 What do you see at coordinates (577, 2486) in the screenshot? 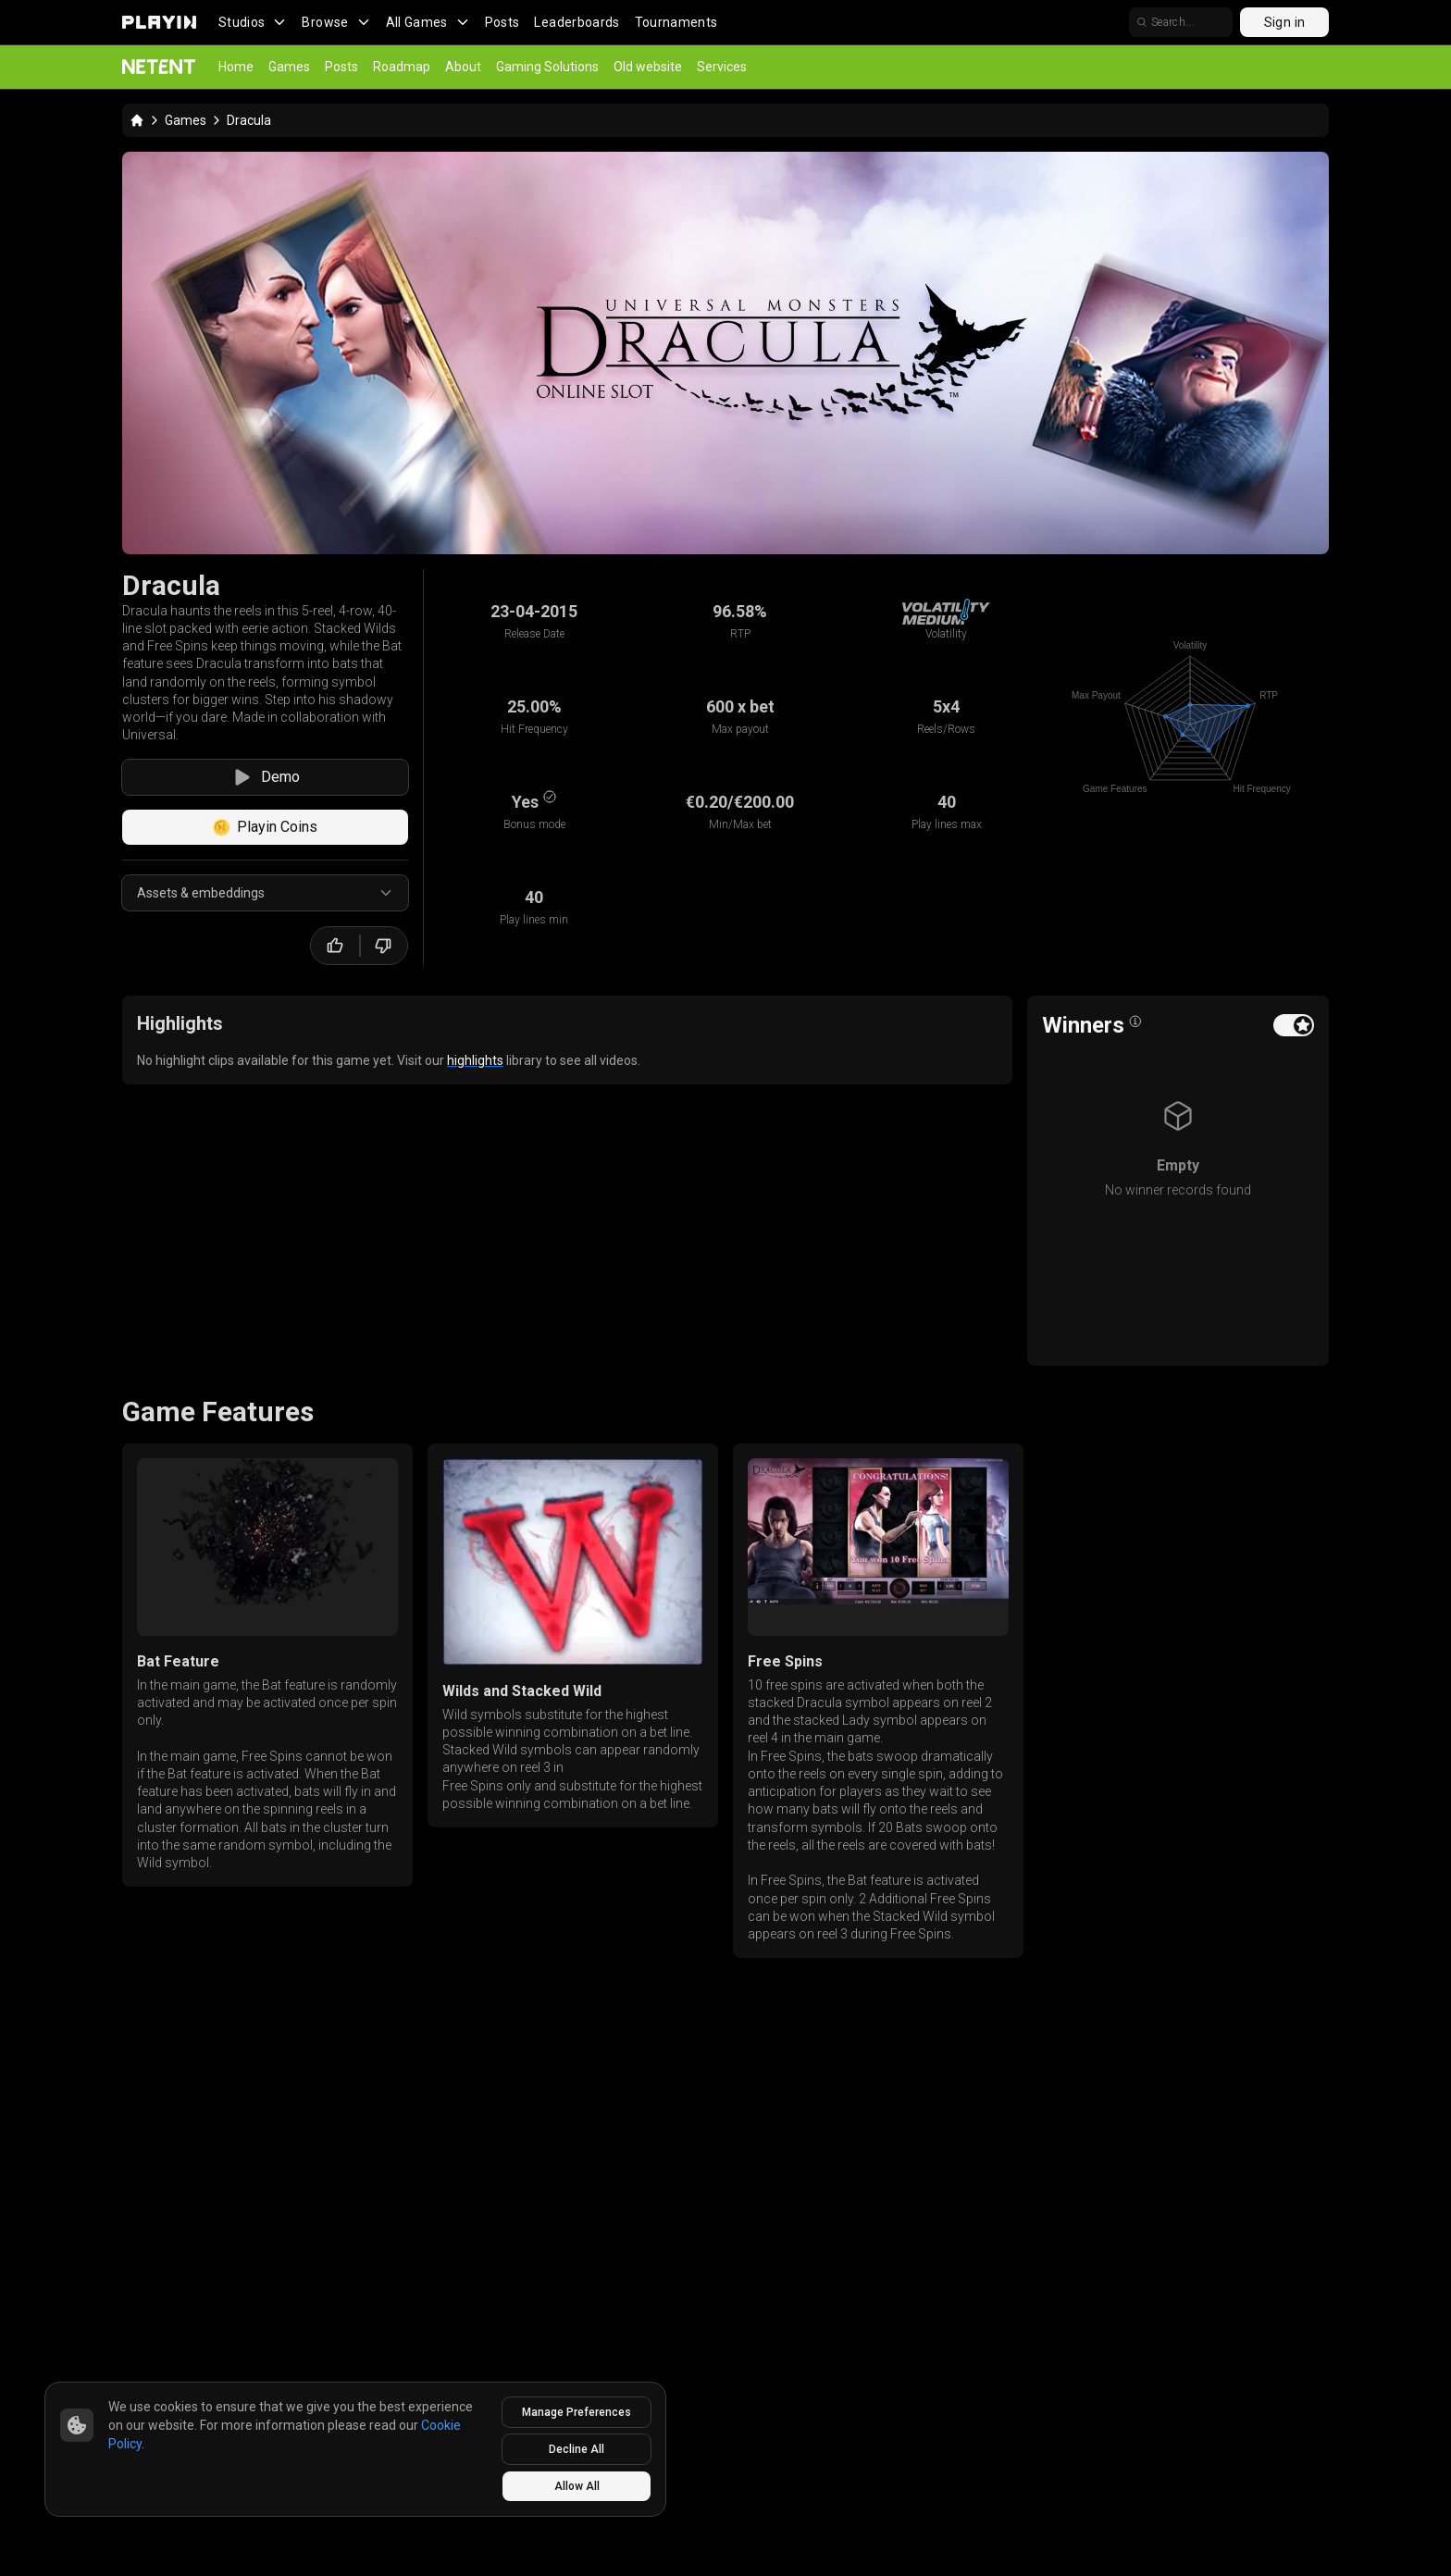
I see `Allow All` at bounding box center [577, 2486].